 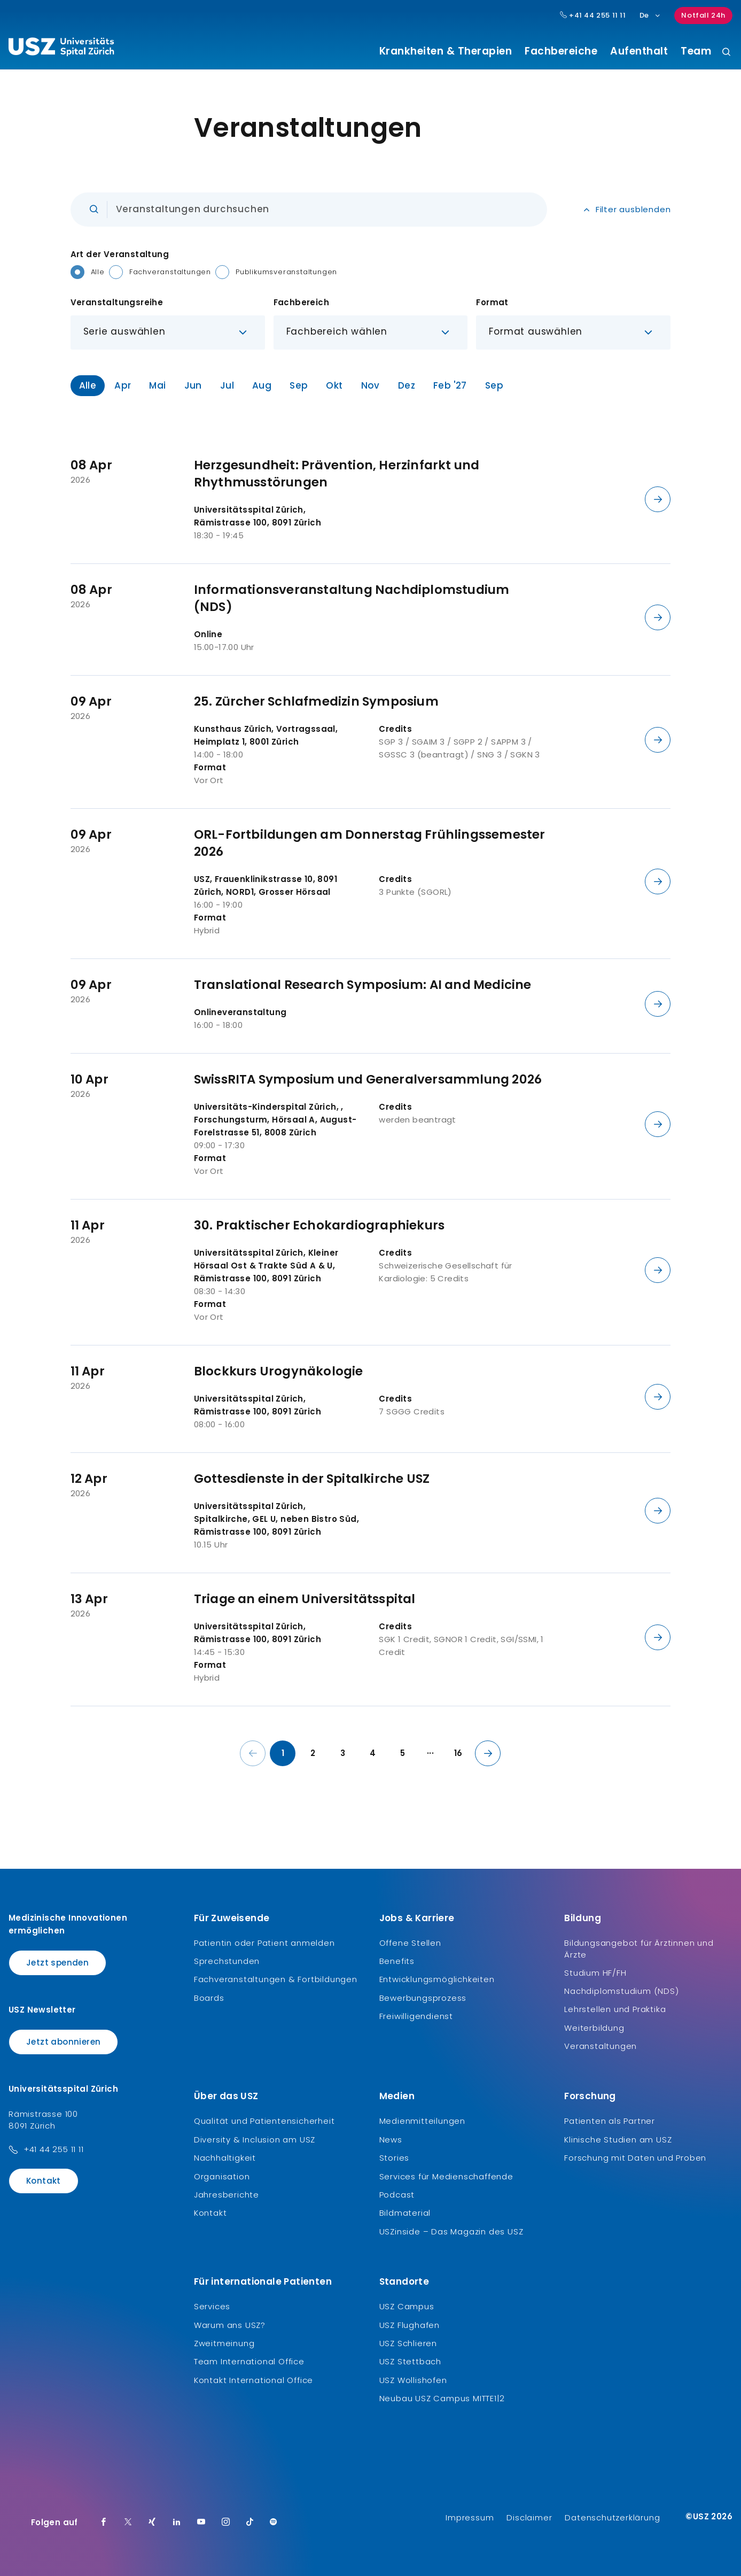 What do you see at coordinates (726, 52) in the screenshot?
I see `[Suche]` at bounding box center [726, 52].